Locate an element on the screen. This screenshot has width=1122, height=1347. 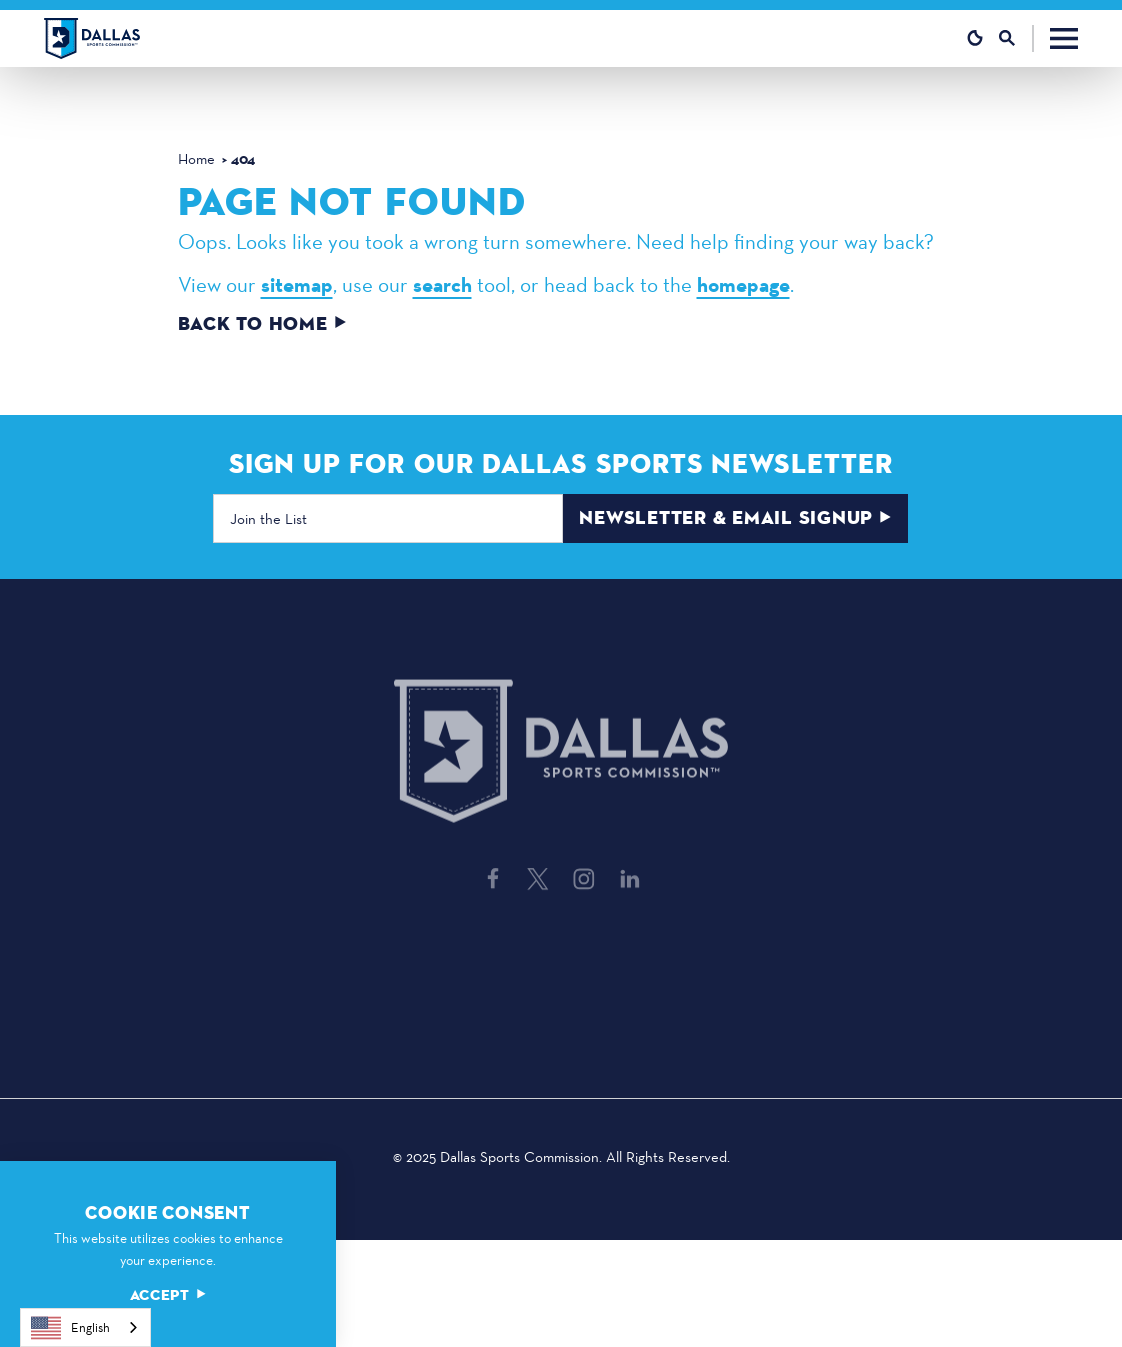
sitemap is located at coordinates (297, 284).